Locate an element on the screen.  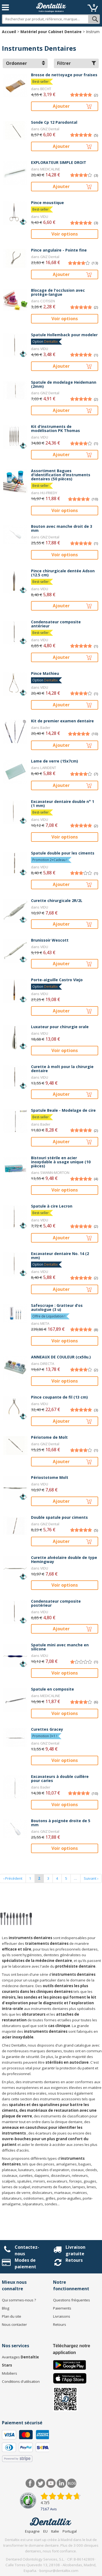
Plan du site is located at coordinates (11, 2316).